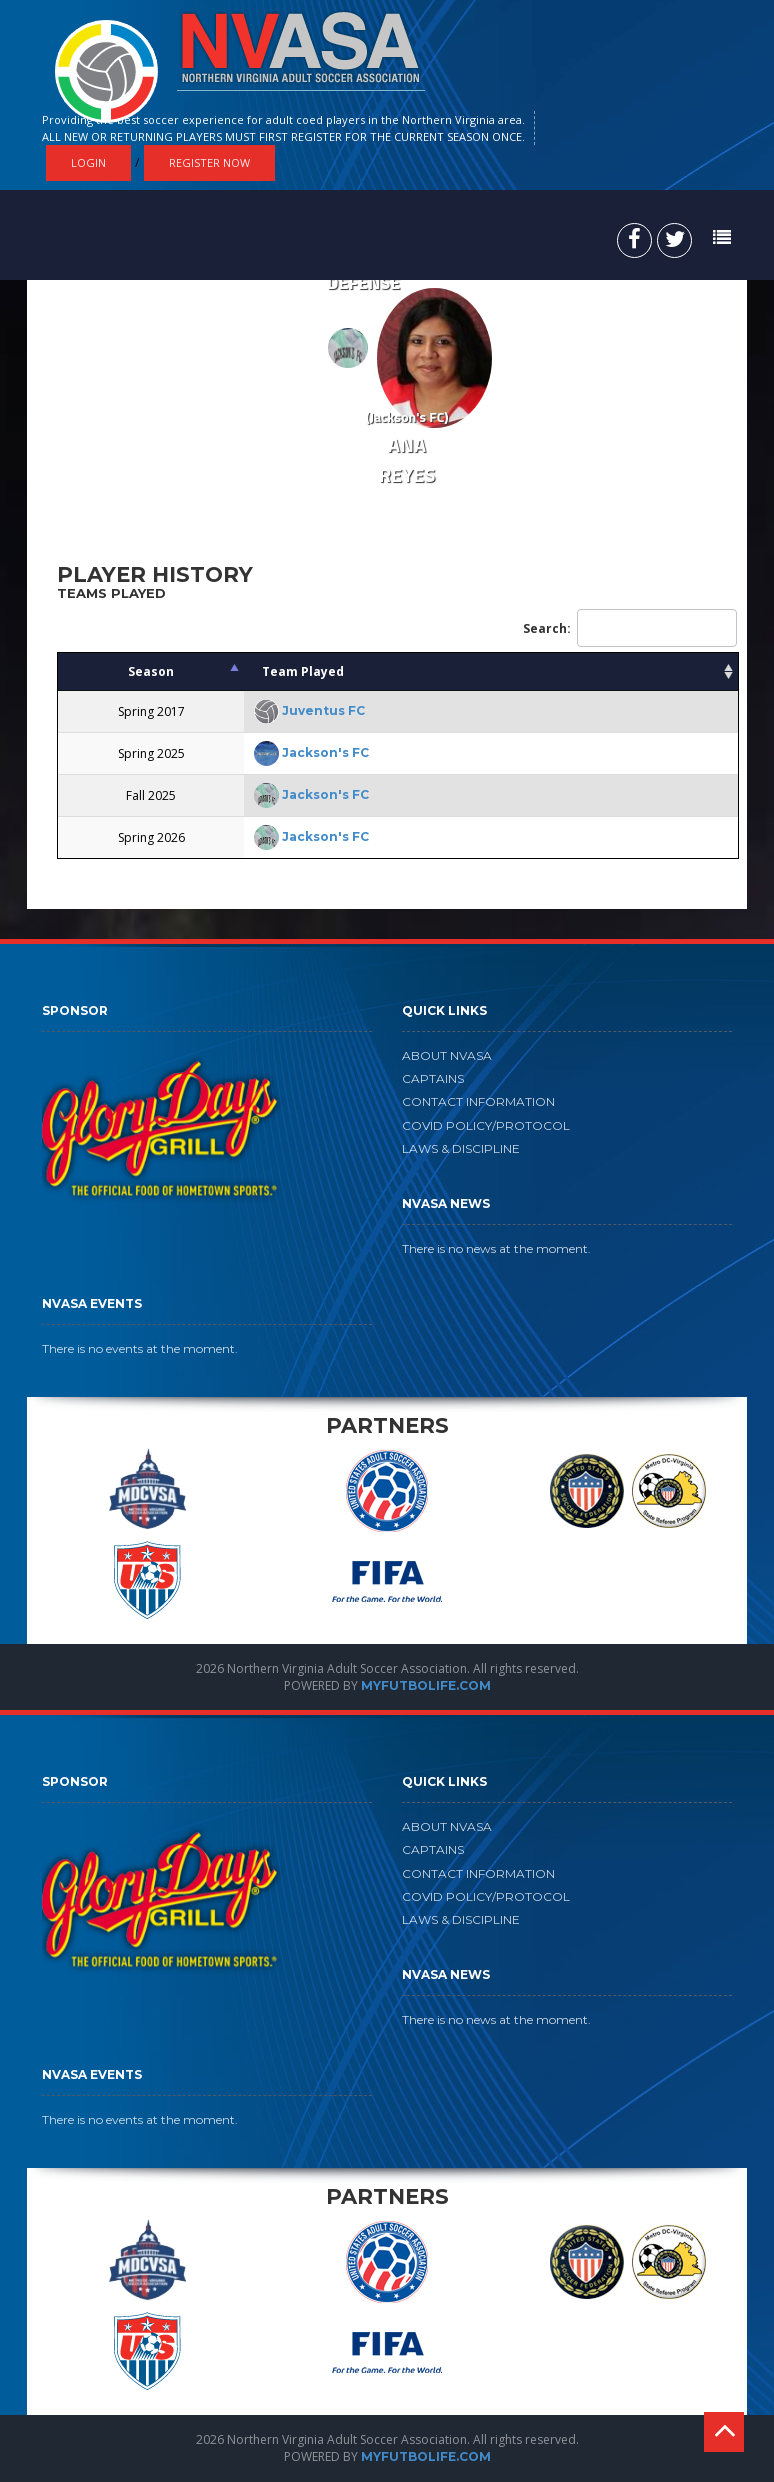 The image size is (774, 2482). What do you see at coordinates (88, 162) in the screenshot?
I see `Login` at bounding box center [88, 162].